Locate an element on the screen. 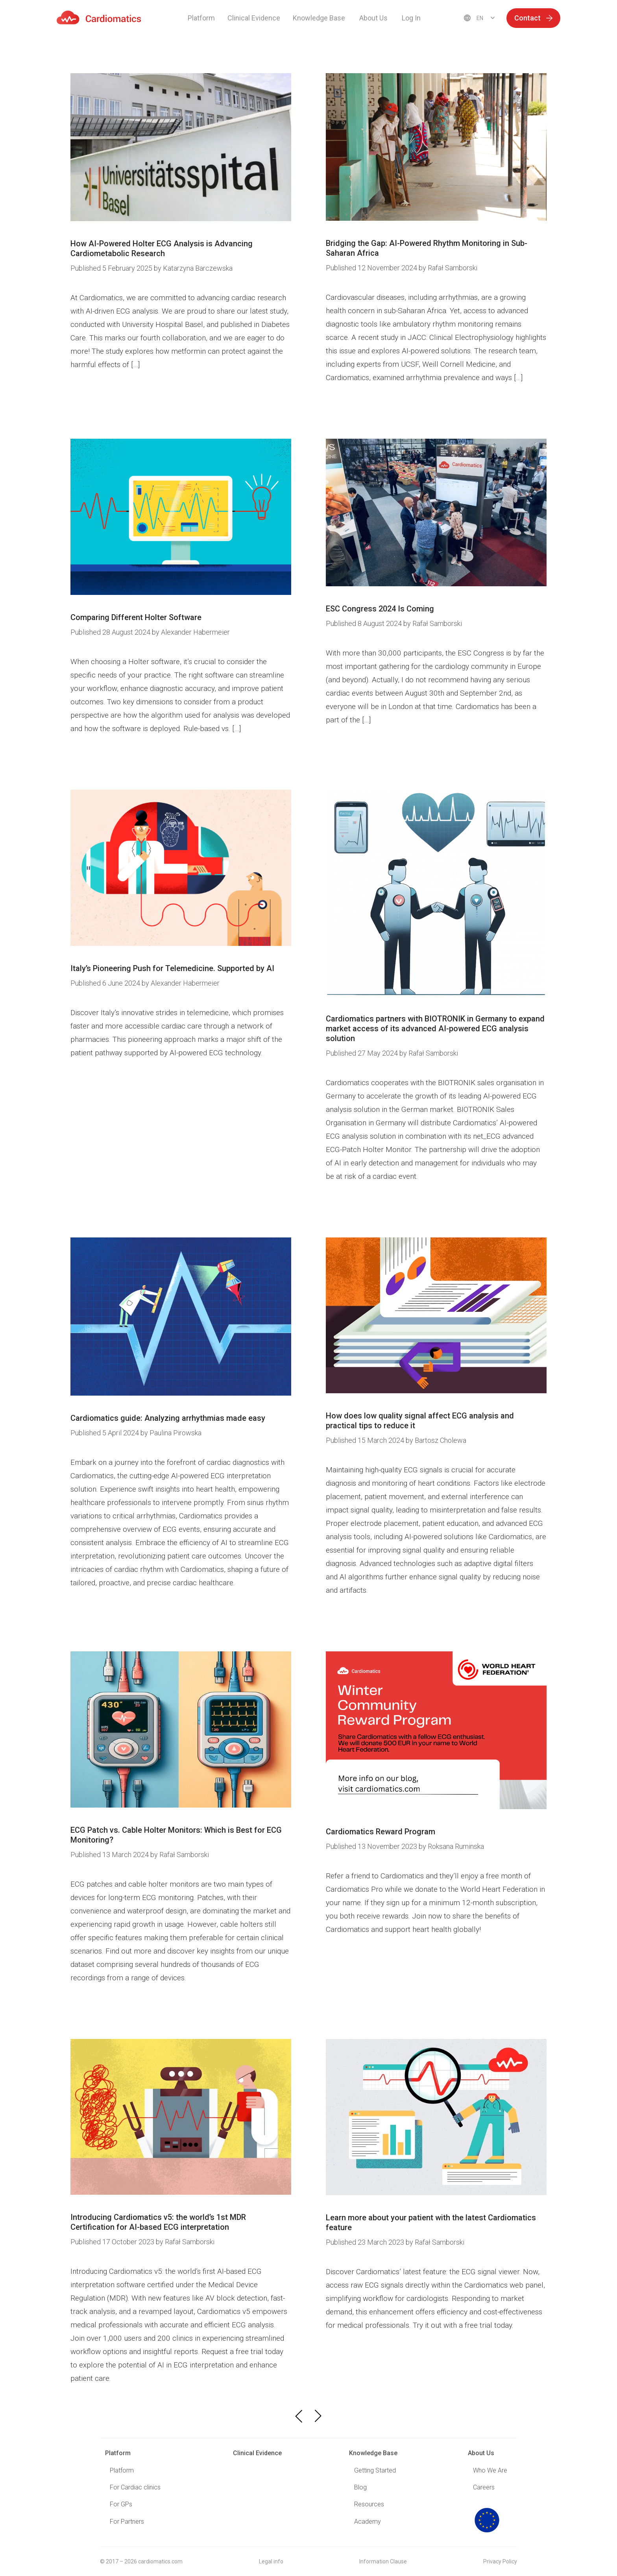 This screenshot has height=2576, width=617. 13 March 2024 is located at coordinates (110, 1854).